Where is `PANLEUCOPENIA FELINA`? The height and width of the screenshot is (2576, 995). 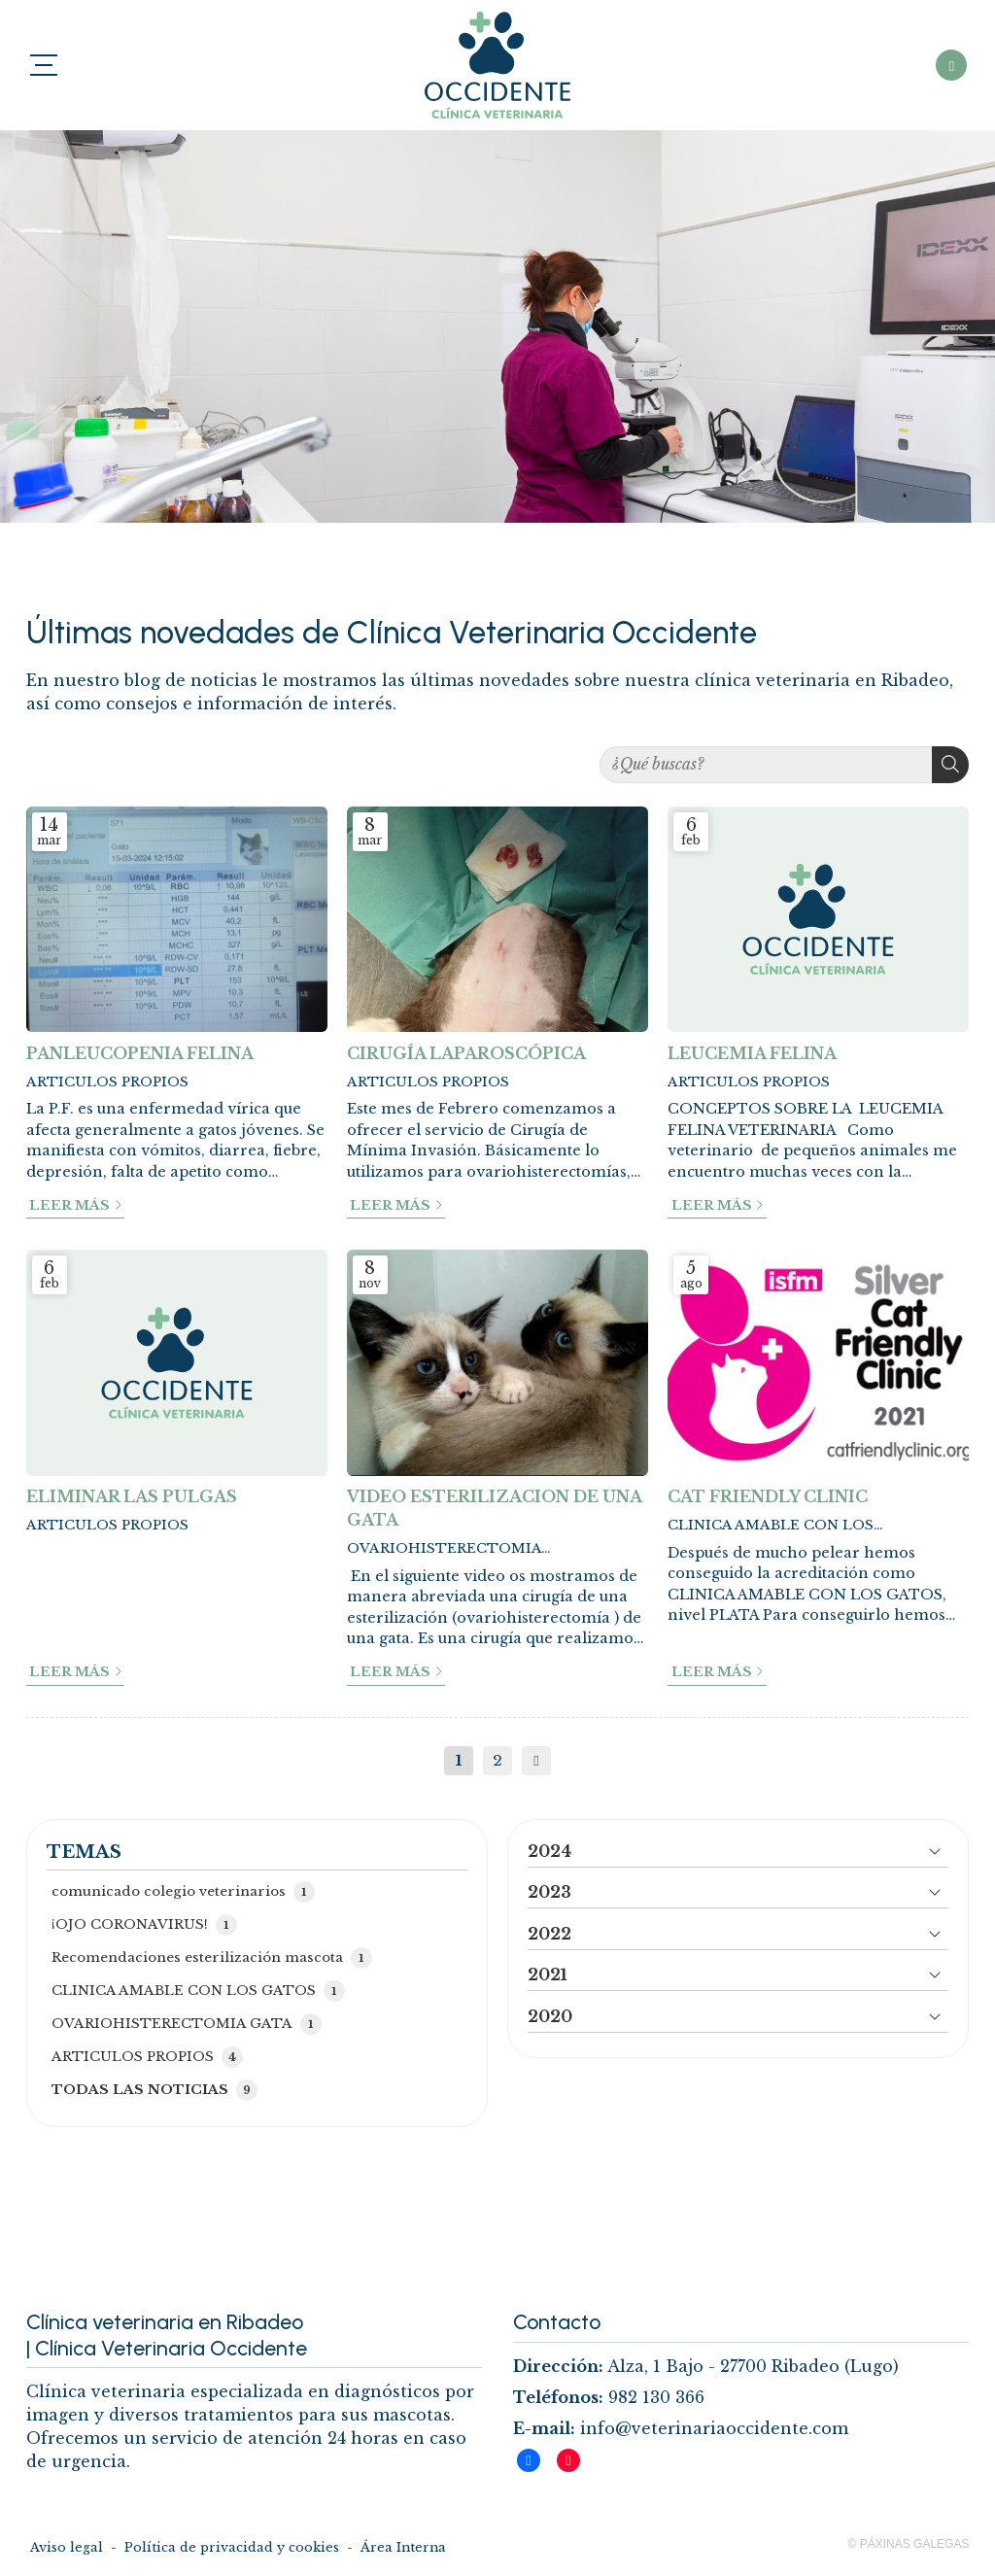 PANLEUCOPENIA FELINA is located at coordinates (140, 1053).